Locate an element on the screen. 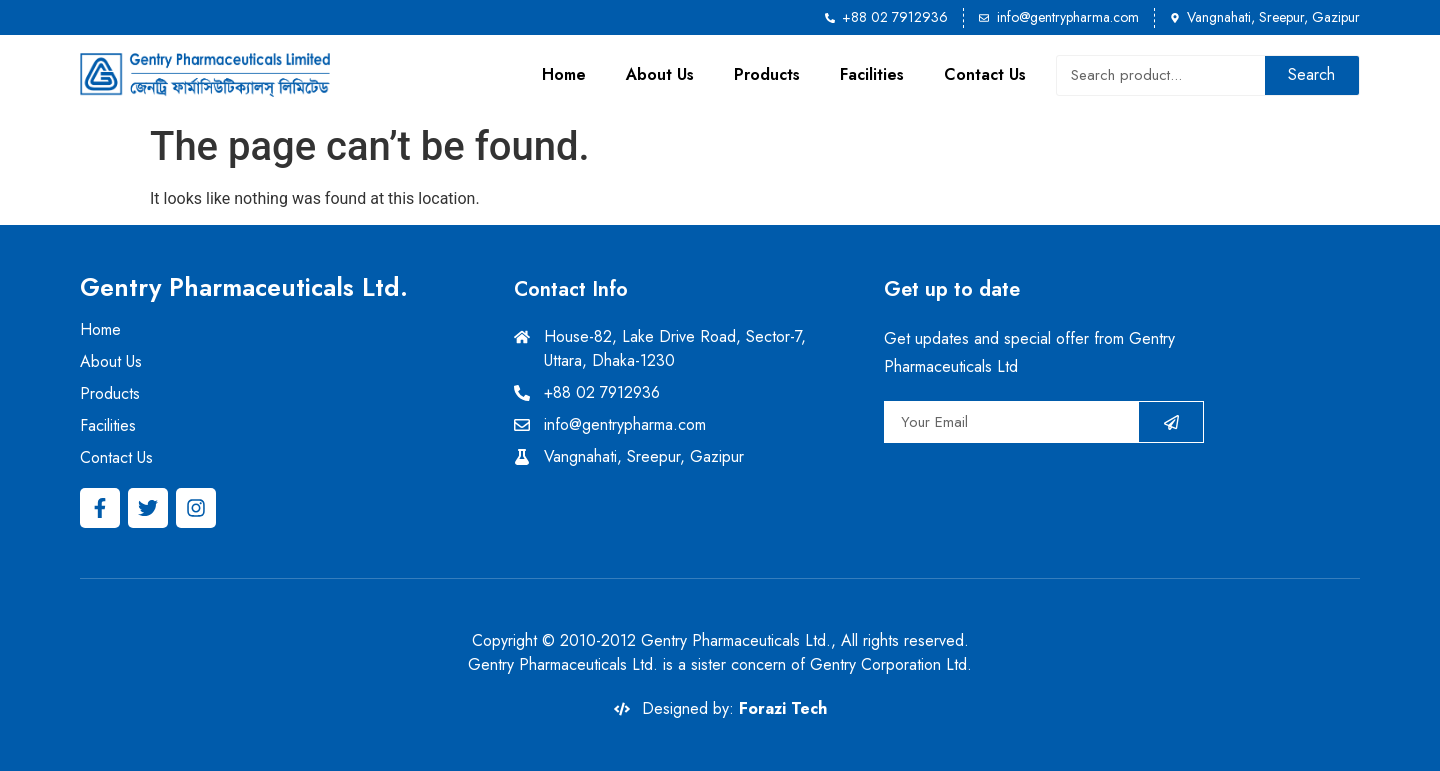 This screenshot has height=771, width=1440. Facilities is located at coordinates (872, 74).